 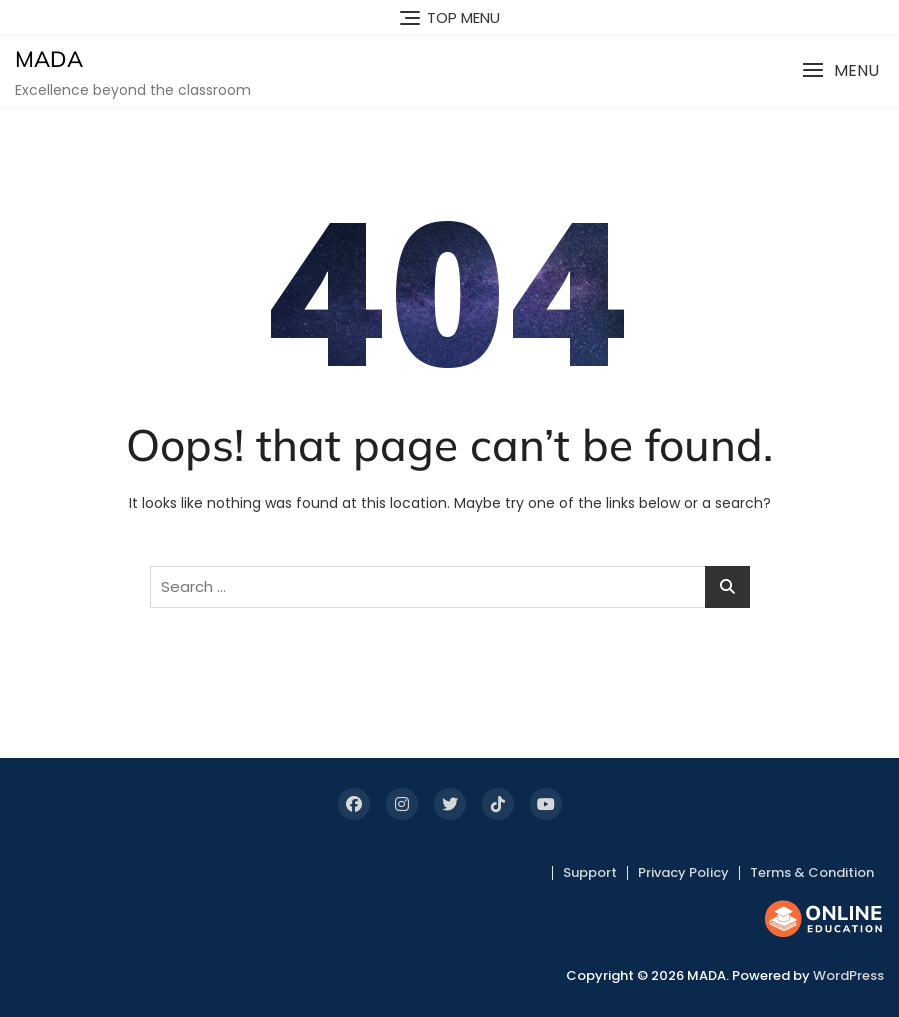 What do you see at coordinates (812, 872) in the screenshot?
I see `Terms & Condition` at bounding box center [812, 872].